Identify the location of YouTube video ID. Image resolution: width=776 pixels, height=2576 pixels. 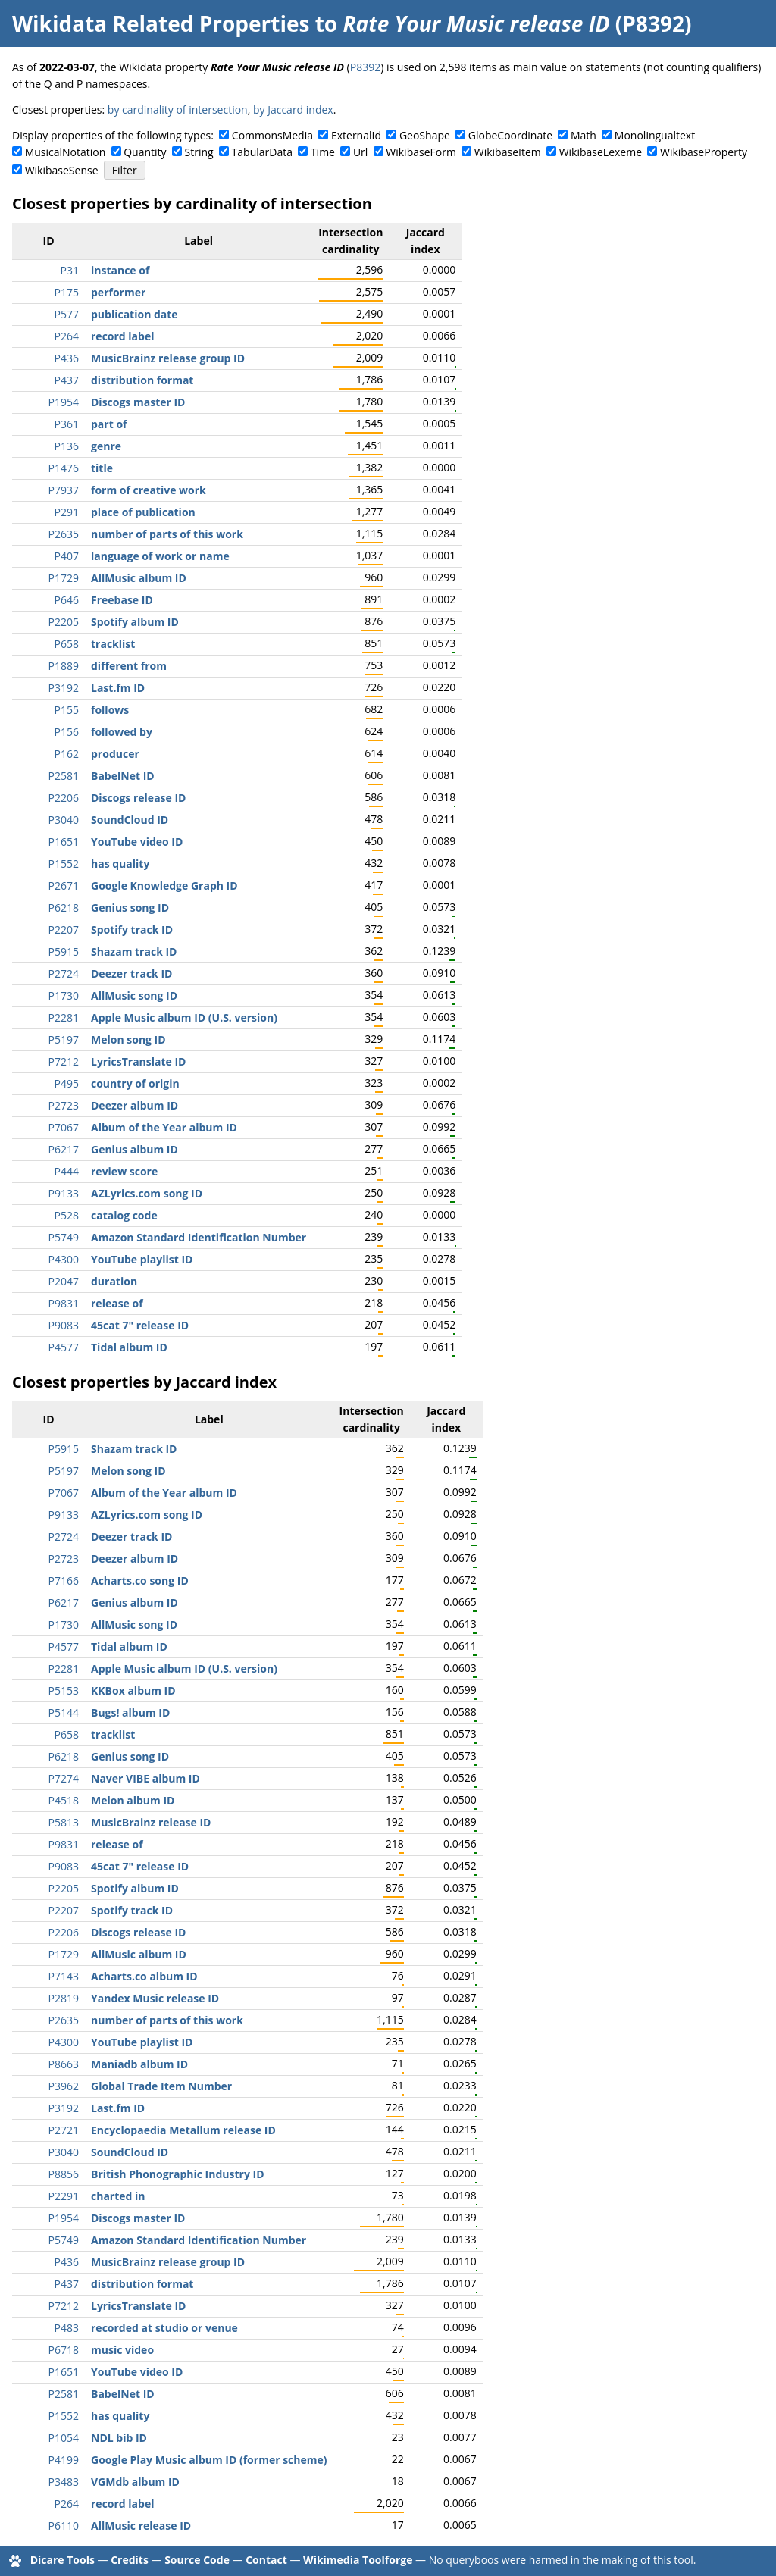
(137, 841).